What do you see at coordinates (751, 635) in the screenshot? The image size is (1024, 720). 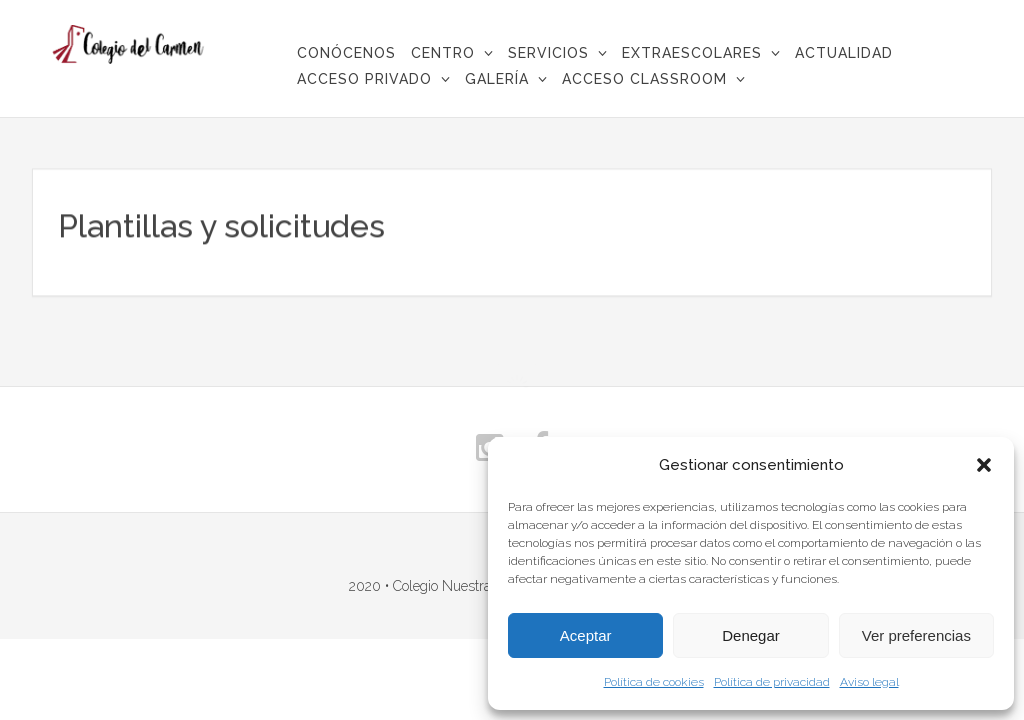 I see `Denegar` at bounding box center [751, 635].